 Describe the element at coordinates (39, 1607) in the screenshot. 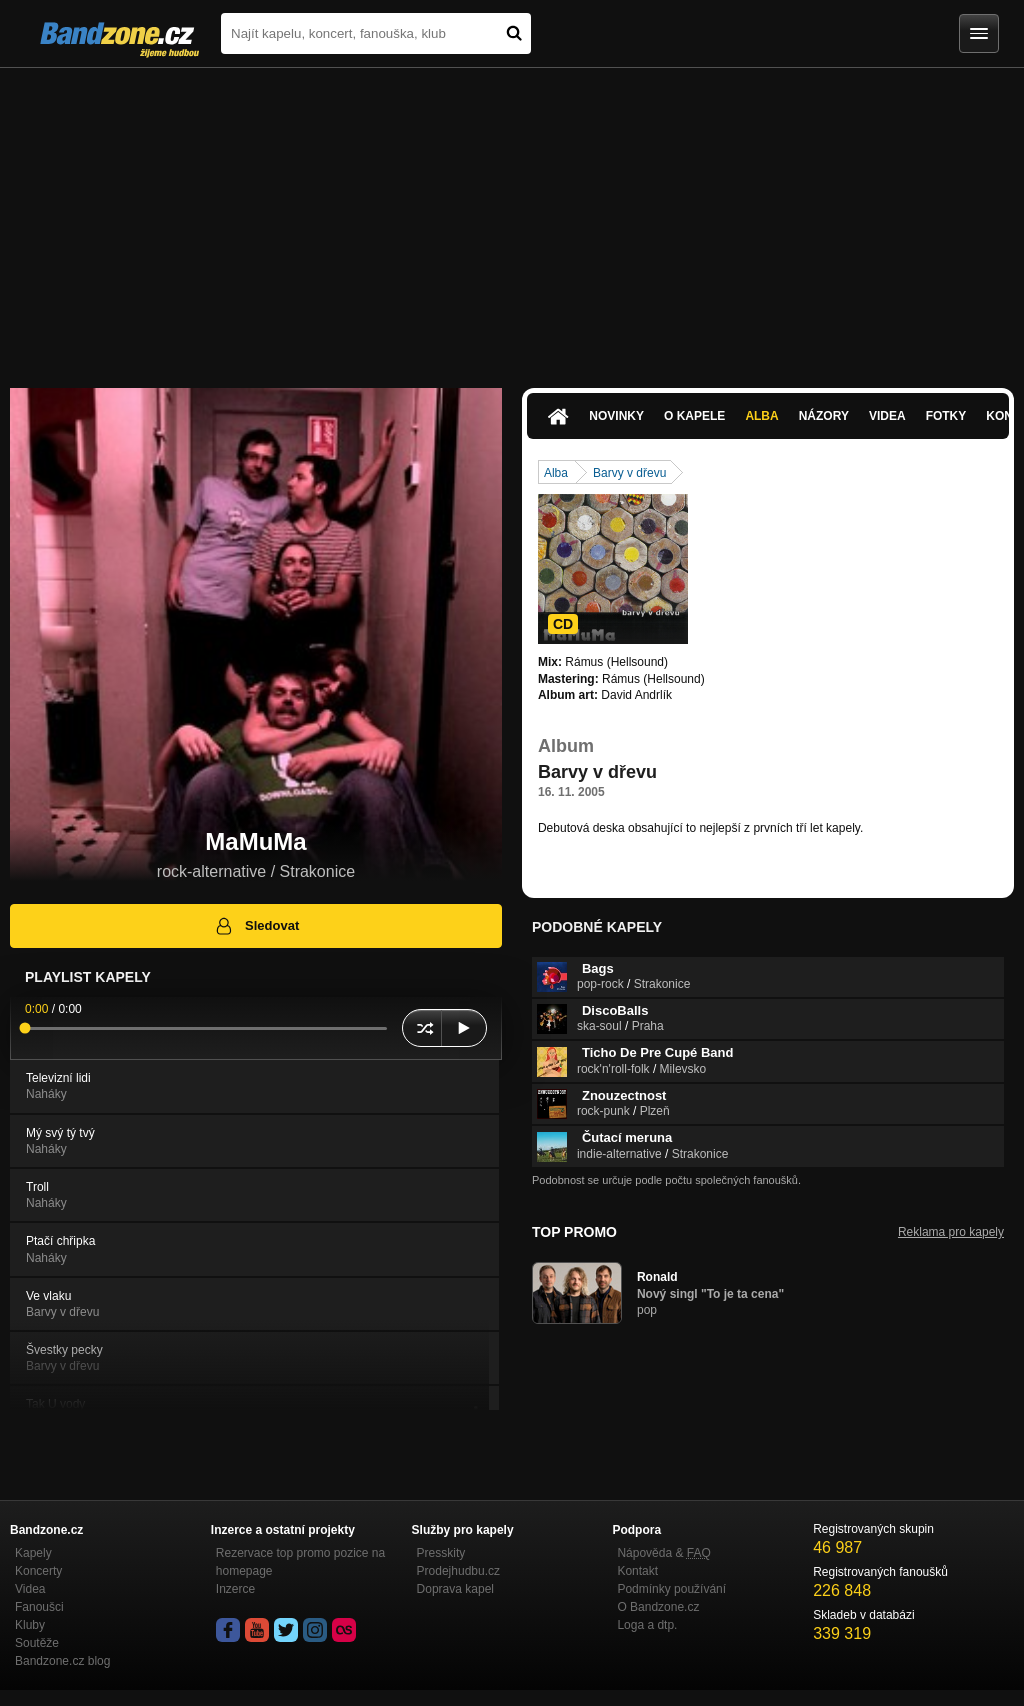

I see `Fanoušci` at that location.